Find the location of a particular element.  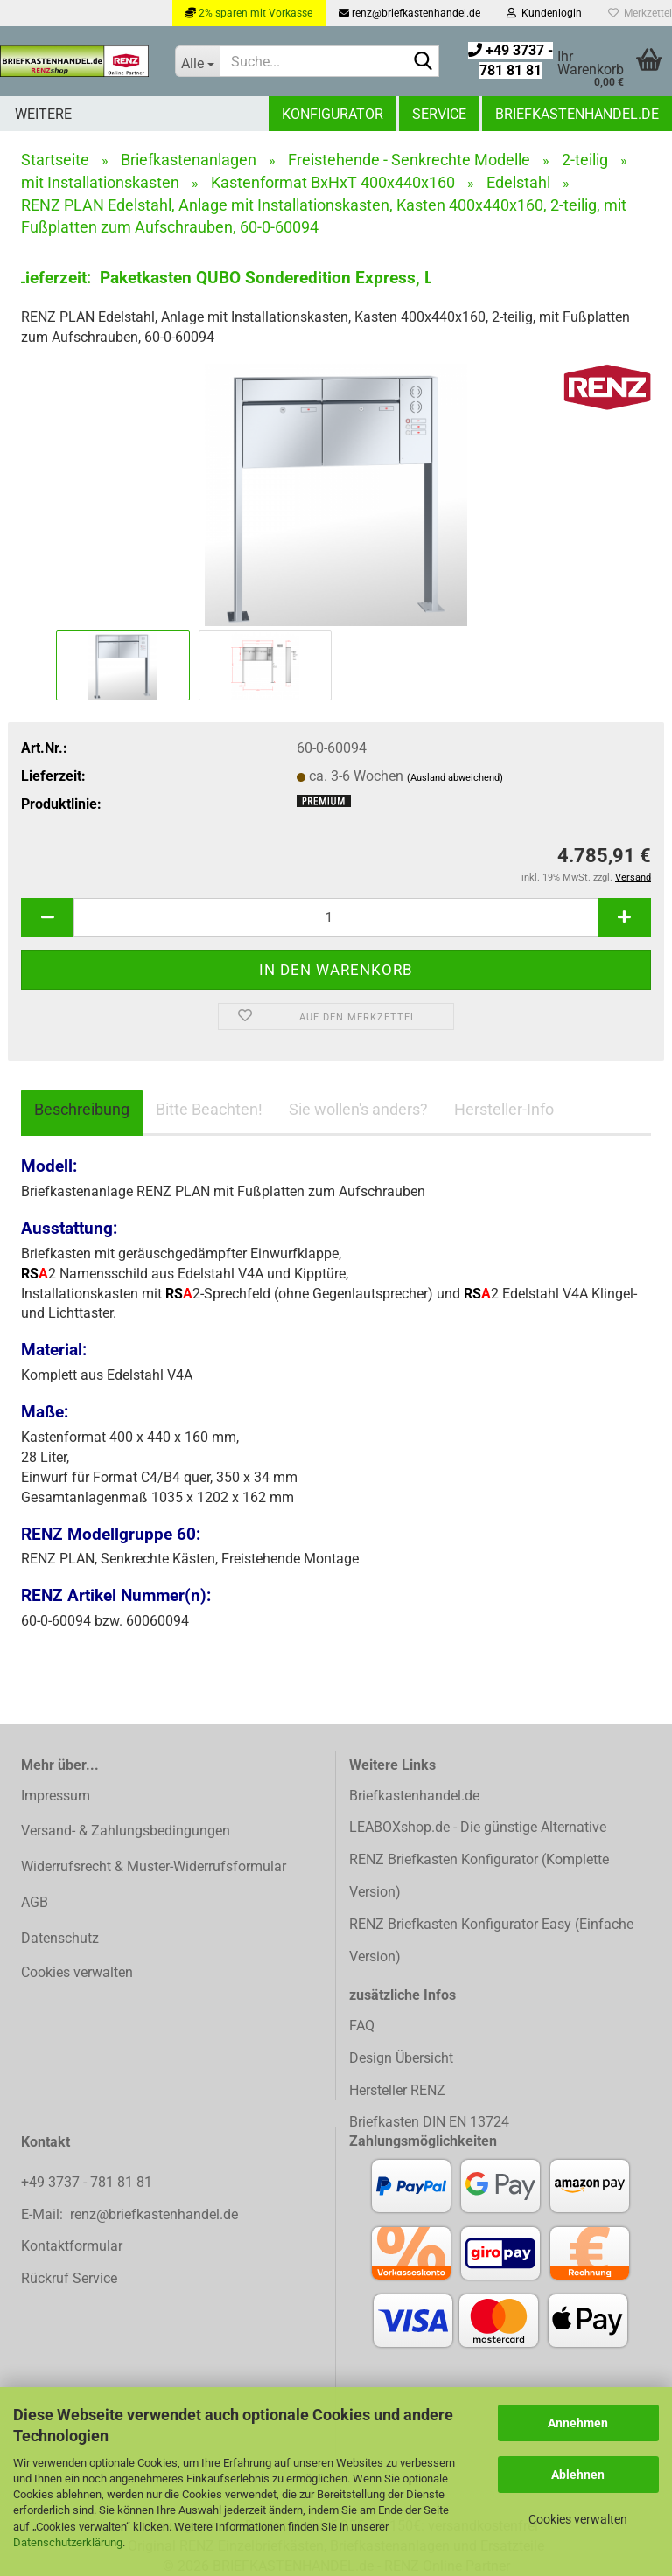

Design Übersicht is located at coordinates (401, 2058).